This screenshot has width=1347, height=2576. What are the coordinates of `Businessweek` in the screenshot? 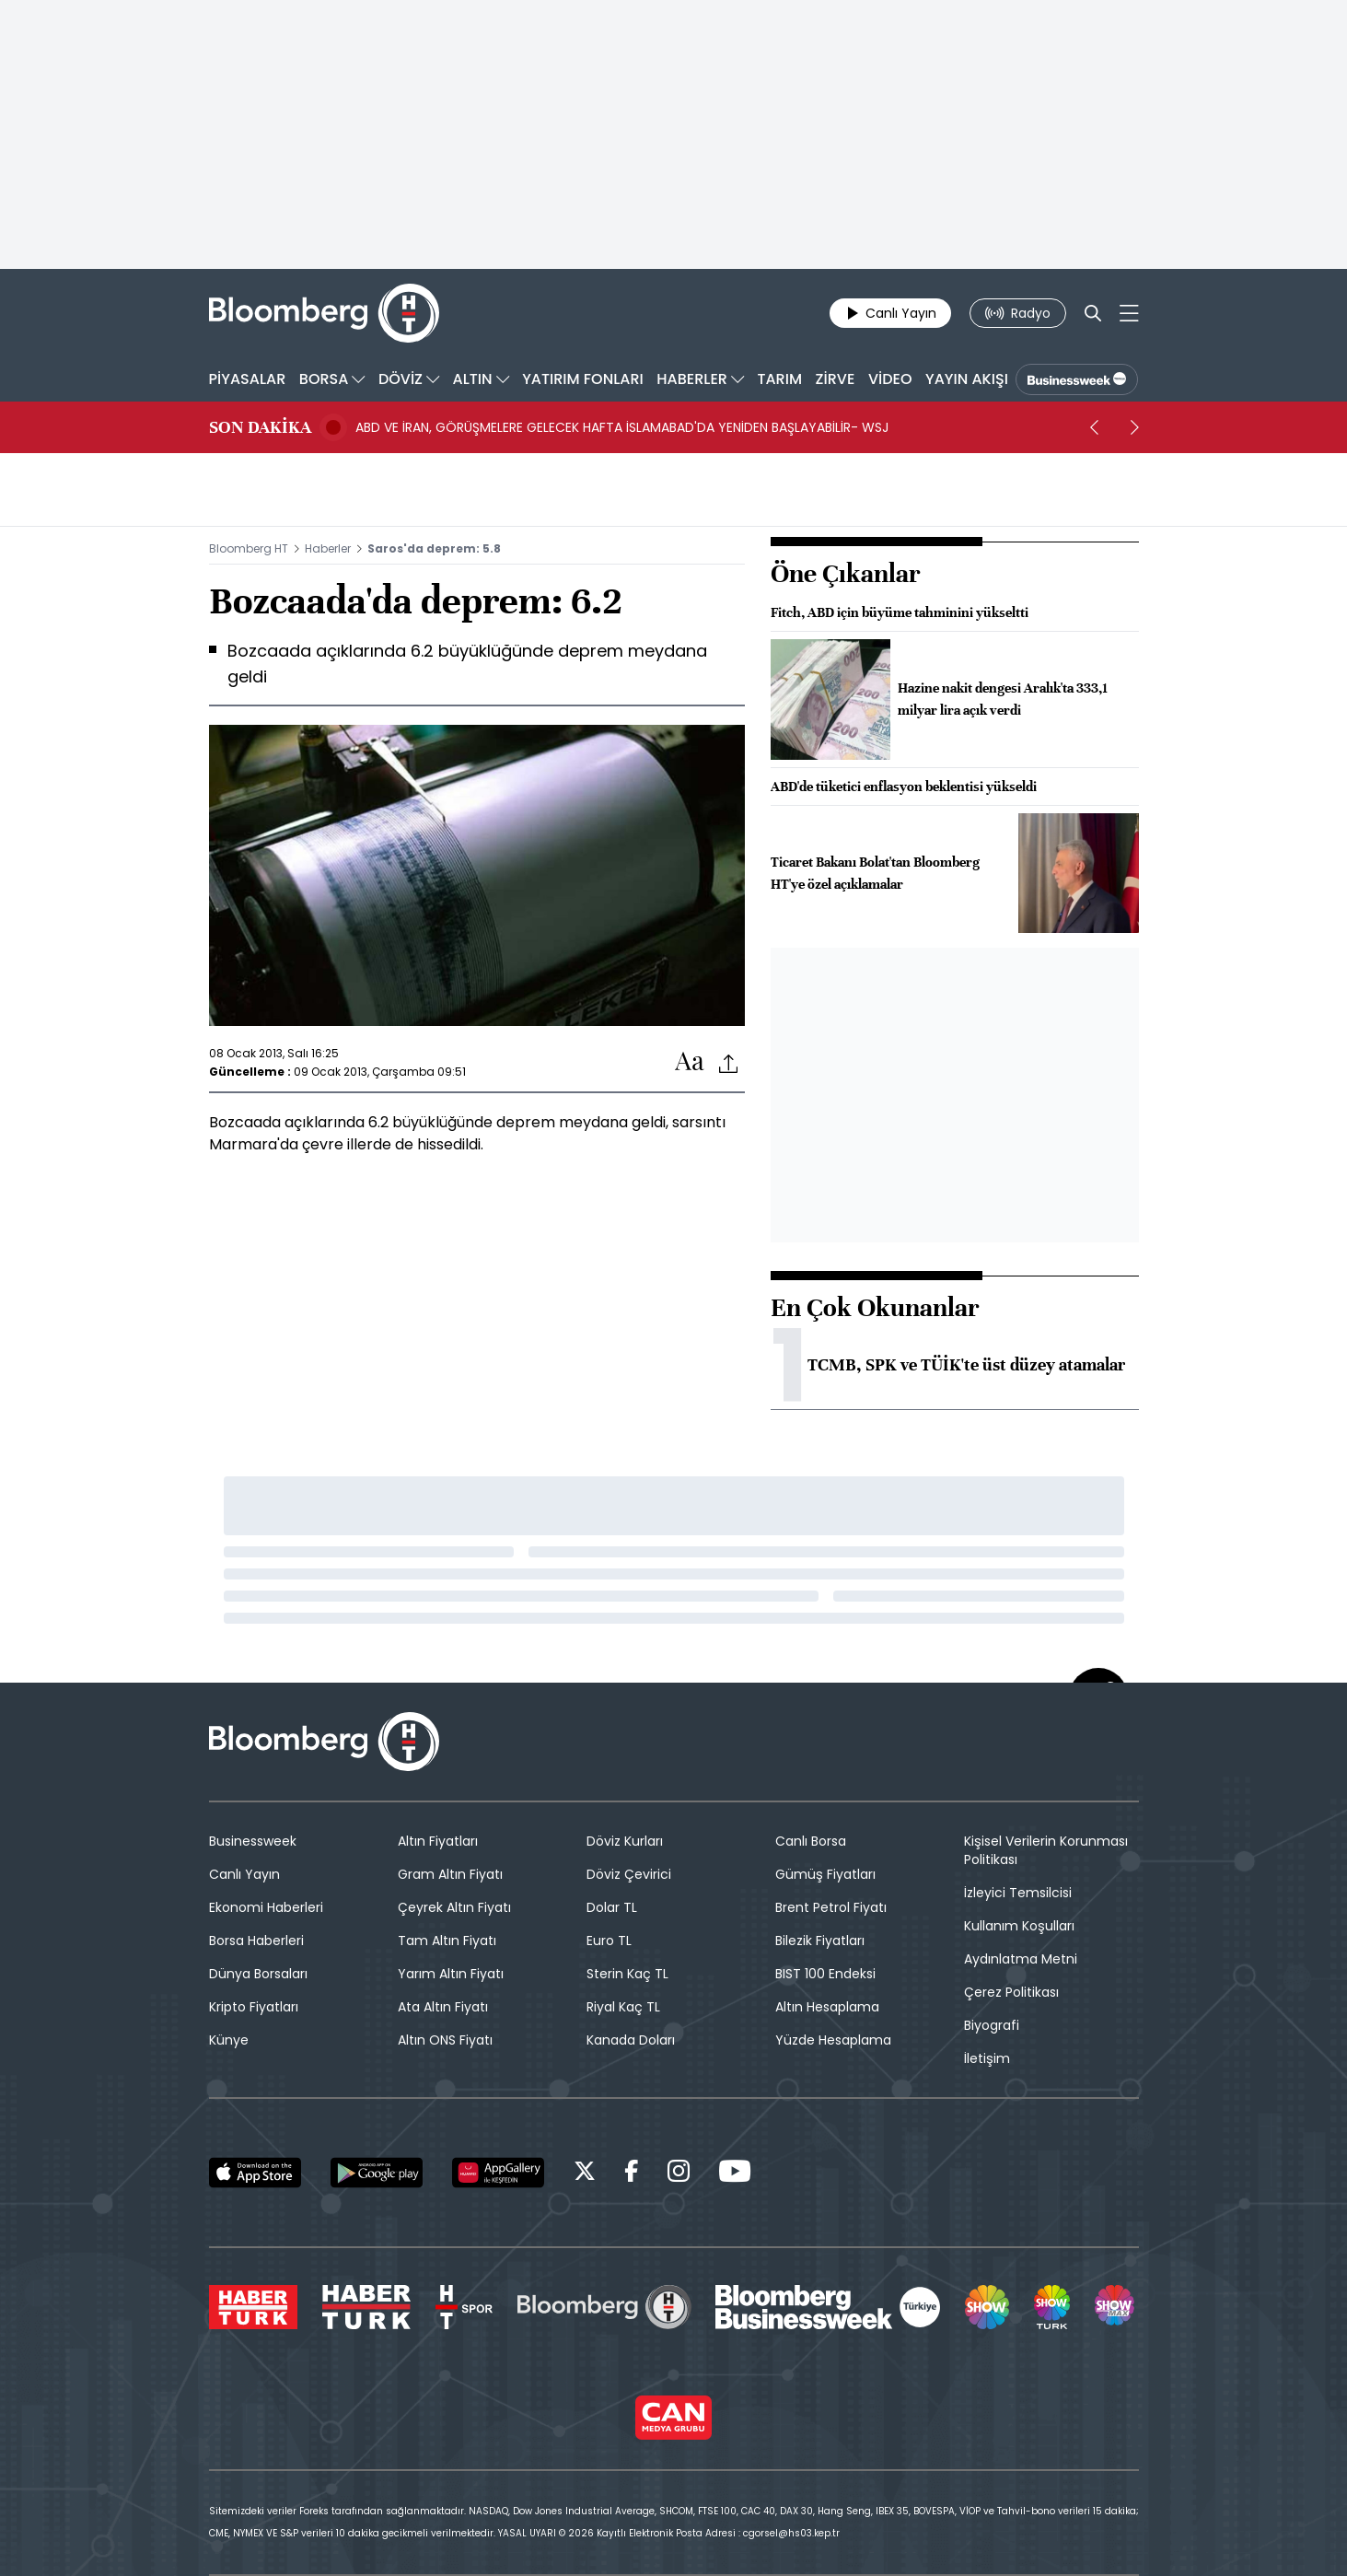 It's located at (252, 1841).